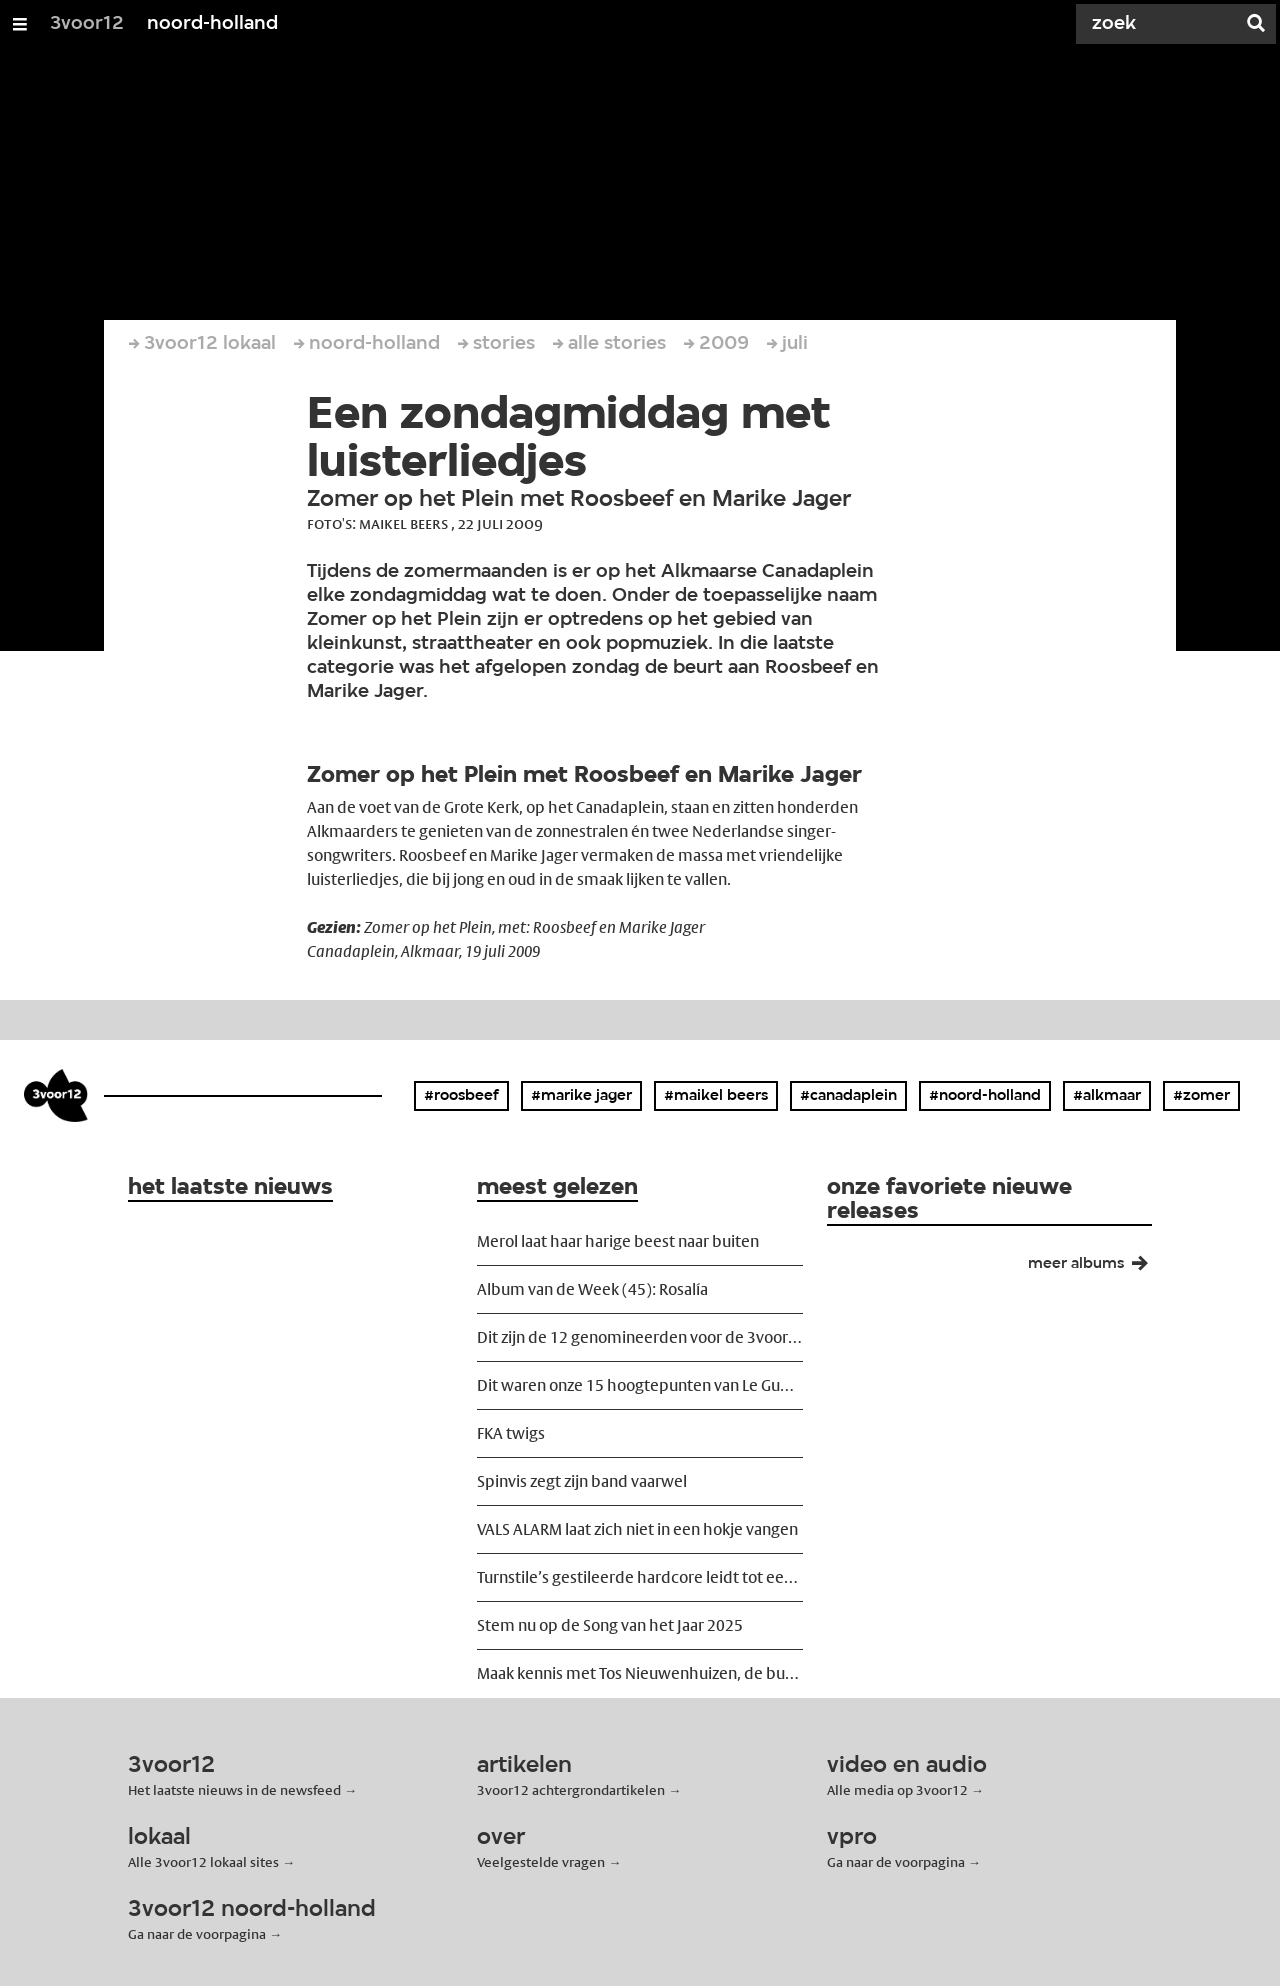 The height and width of the screenshot is (1986, 1280). What do you see at coordinates (571, 1790) in the screenshot?
I see `3voor12 achtergrondartikelen` at bounding box center [571, 1790].